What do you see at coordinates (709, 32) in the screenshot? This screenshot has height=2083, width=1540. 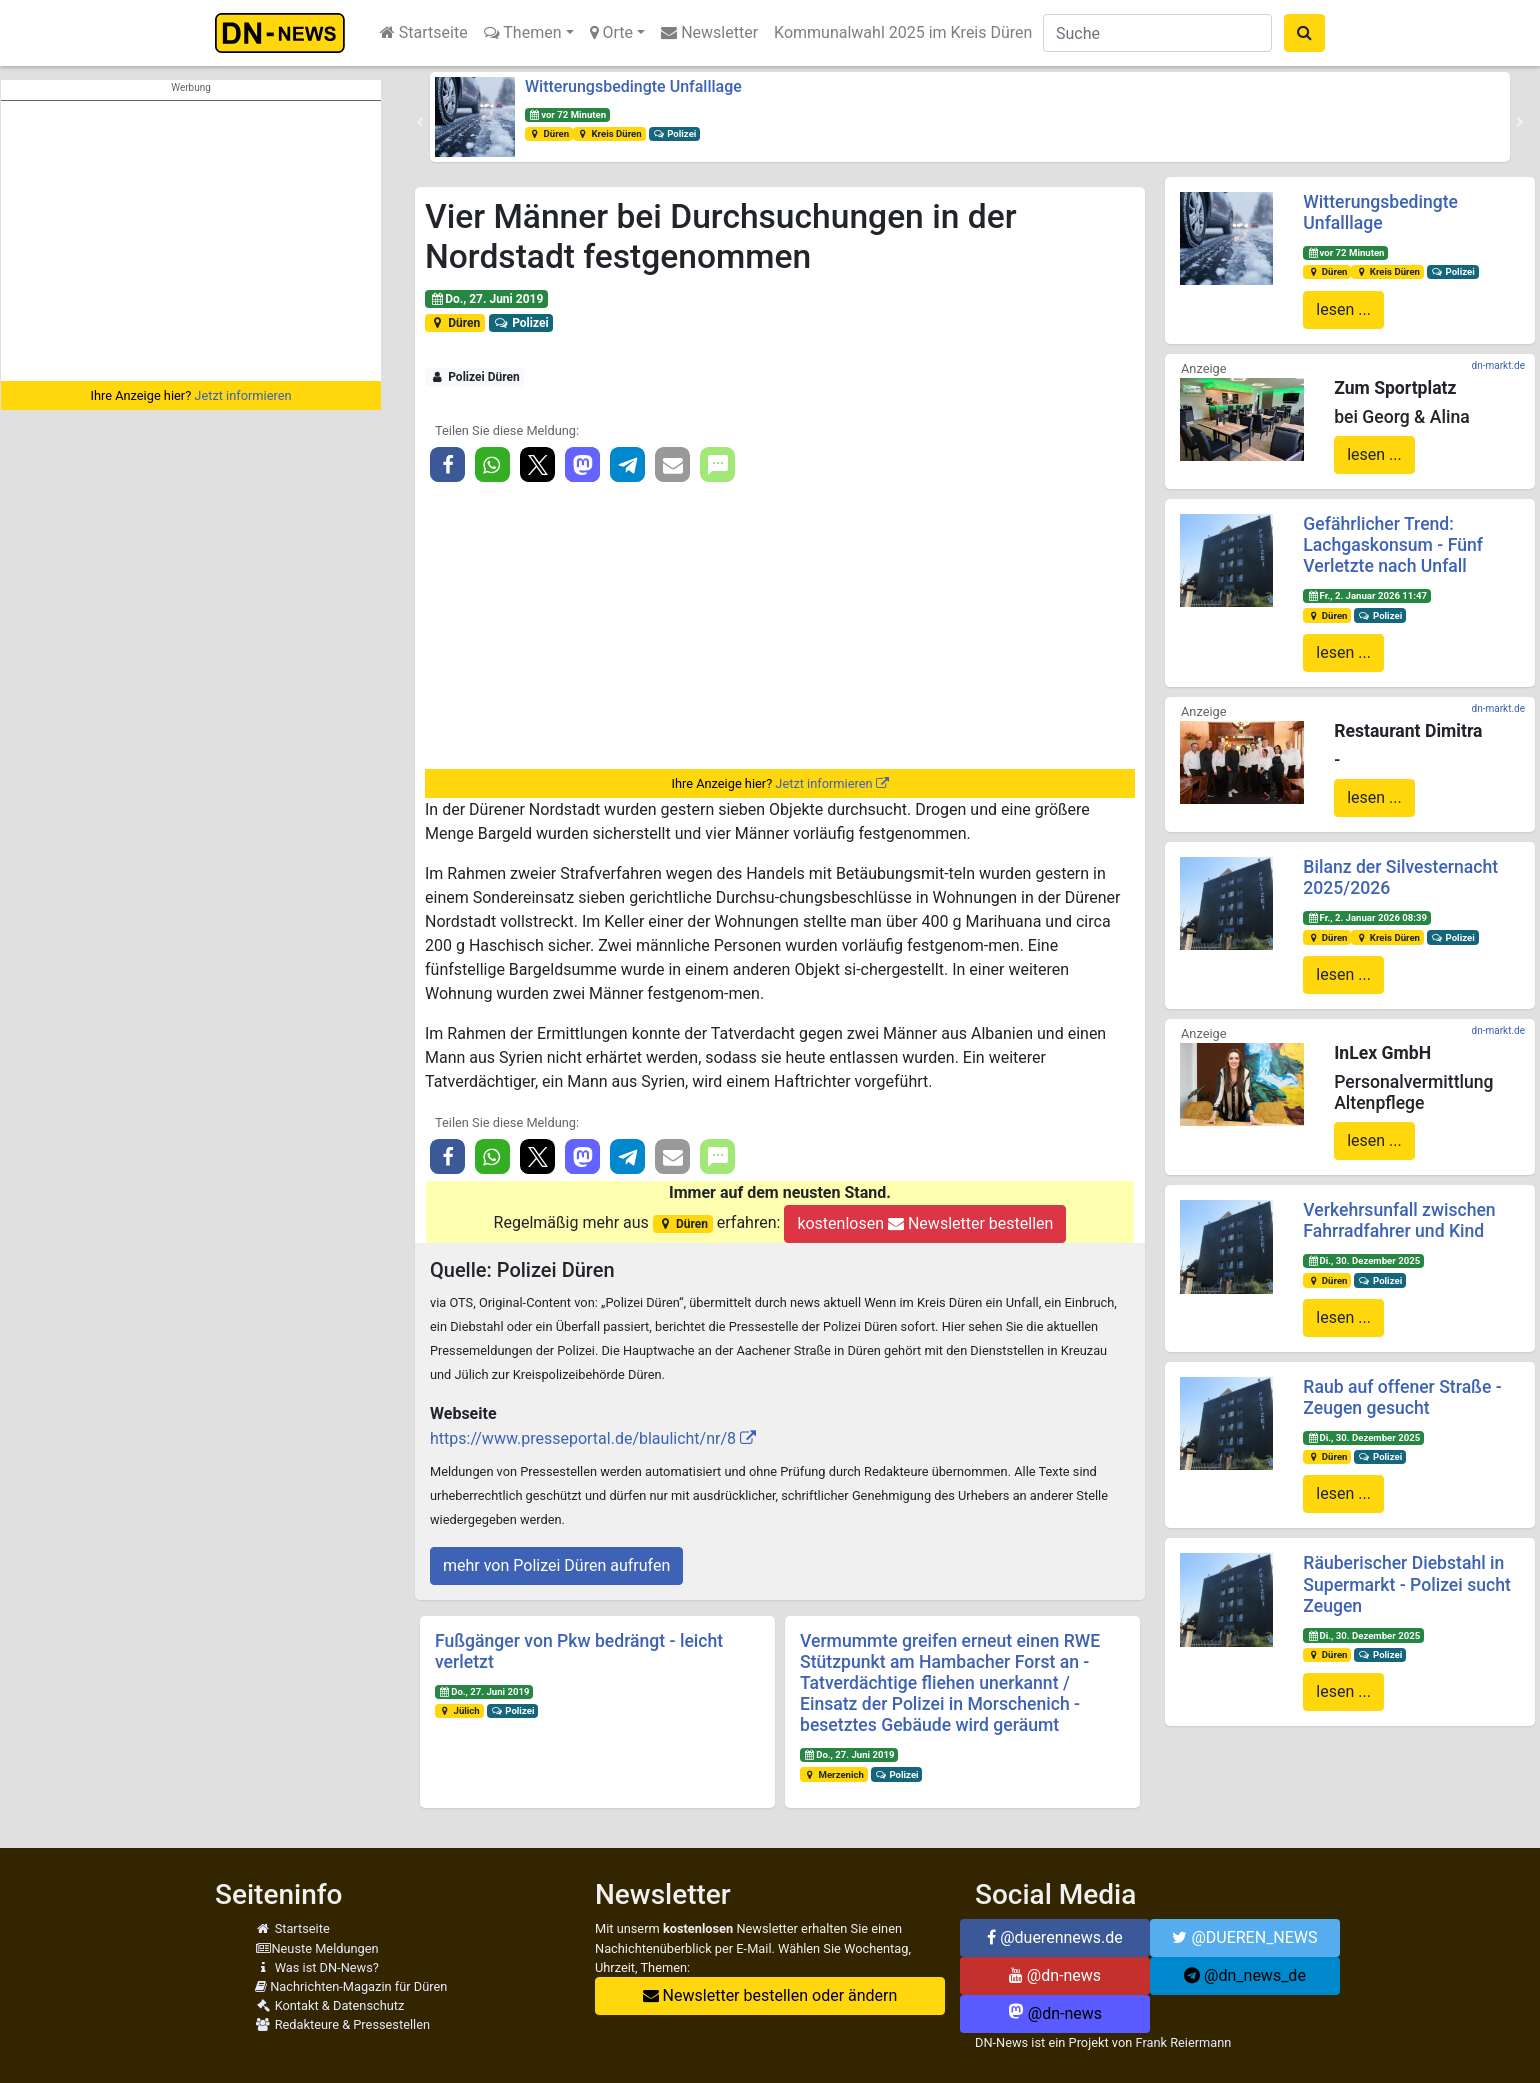 I see `Newsletter` at bounding box center [709, 32].